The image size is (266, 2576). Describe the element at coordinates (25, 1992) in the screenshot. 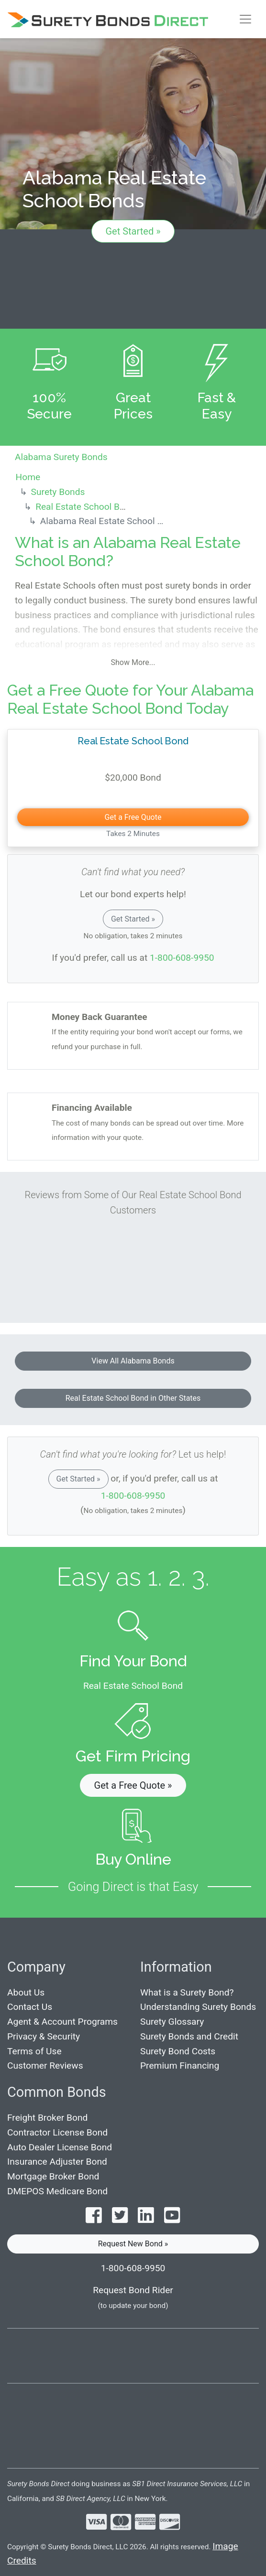

I see `About Us` at that location.